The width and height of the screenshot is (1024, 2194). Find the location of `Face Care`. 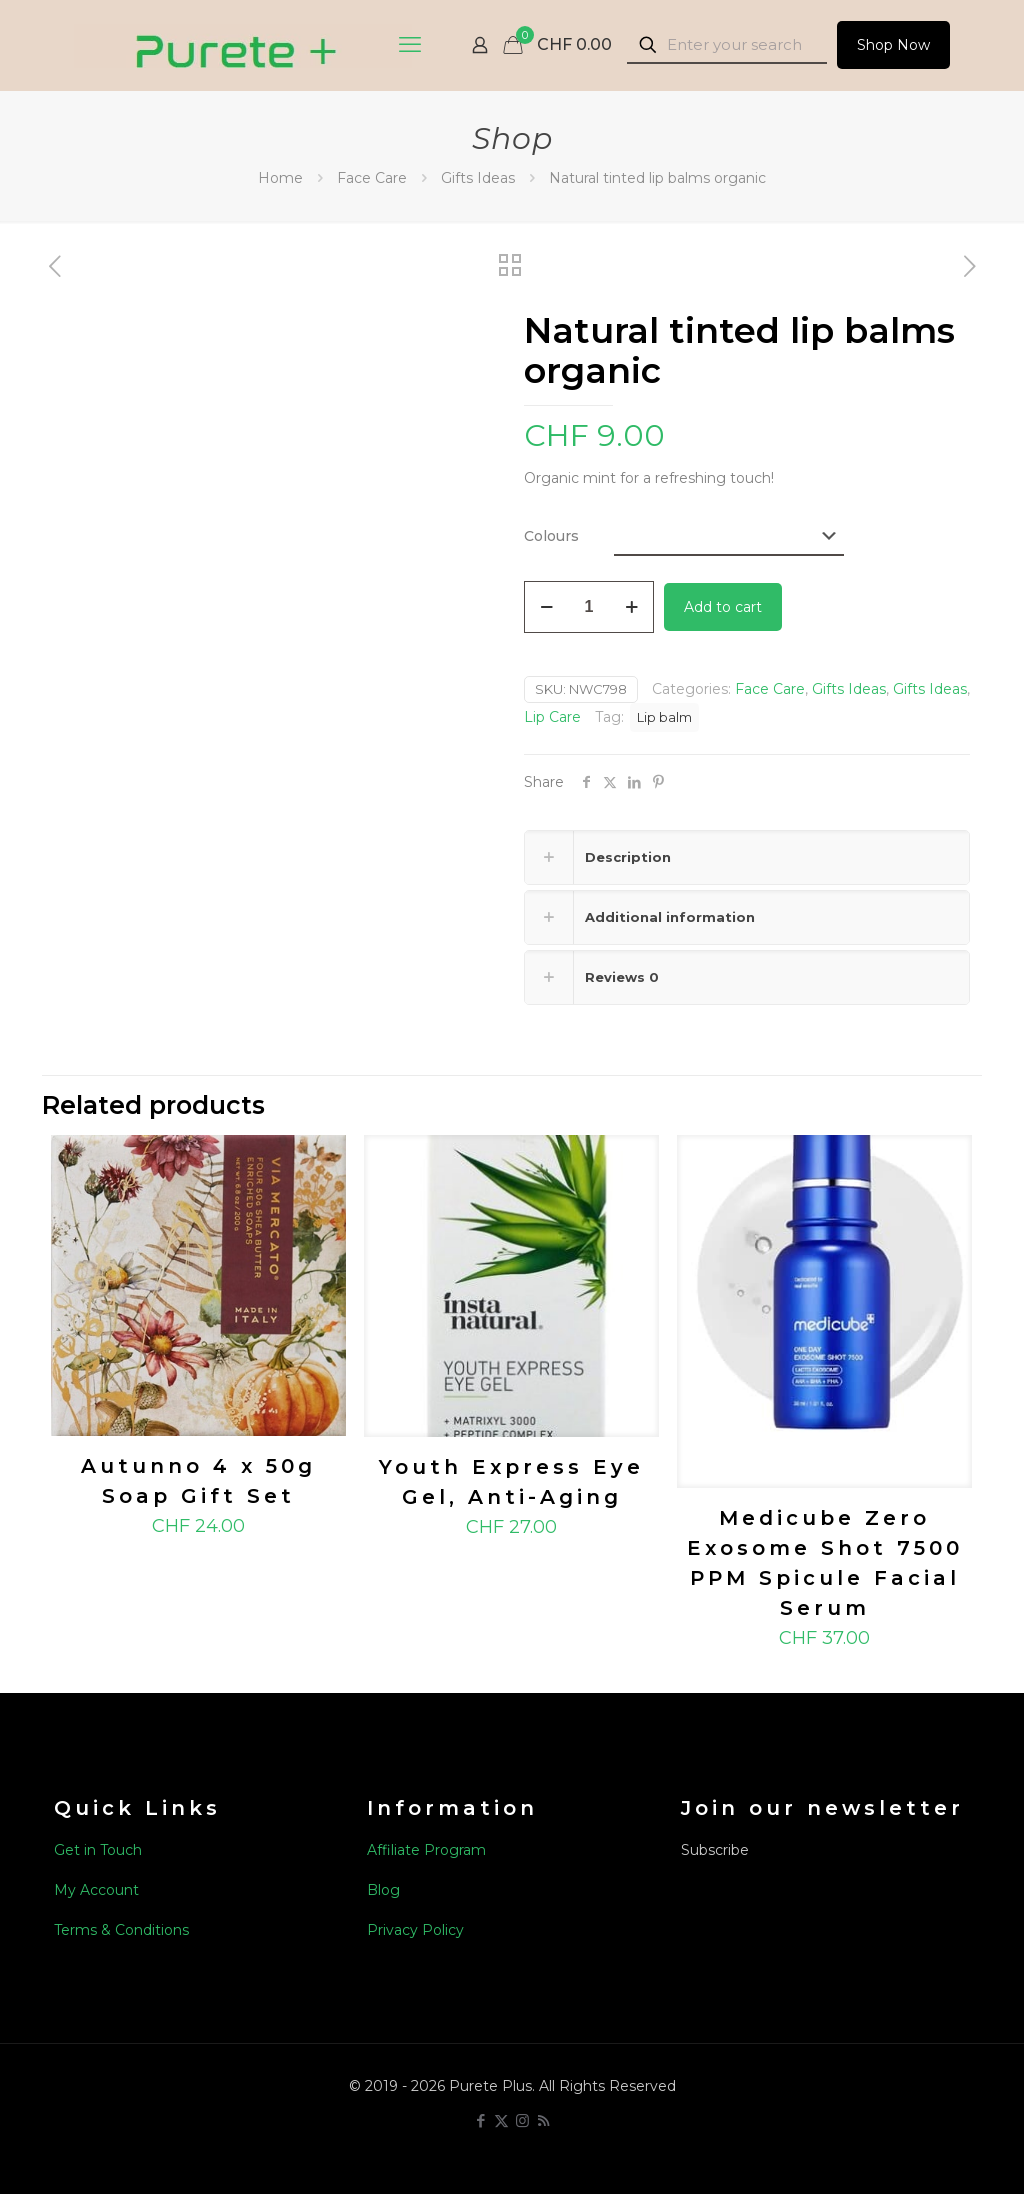

Face Care is located at coordinates (372, 178).